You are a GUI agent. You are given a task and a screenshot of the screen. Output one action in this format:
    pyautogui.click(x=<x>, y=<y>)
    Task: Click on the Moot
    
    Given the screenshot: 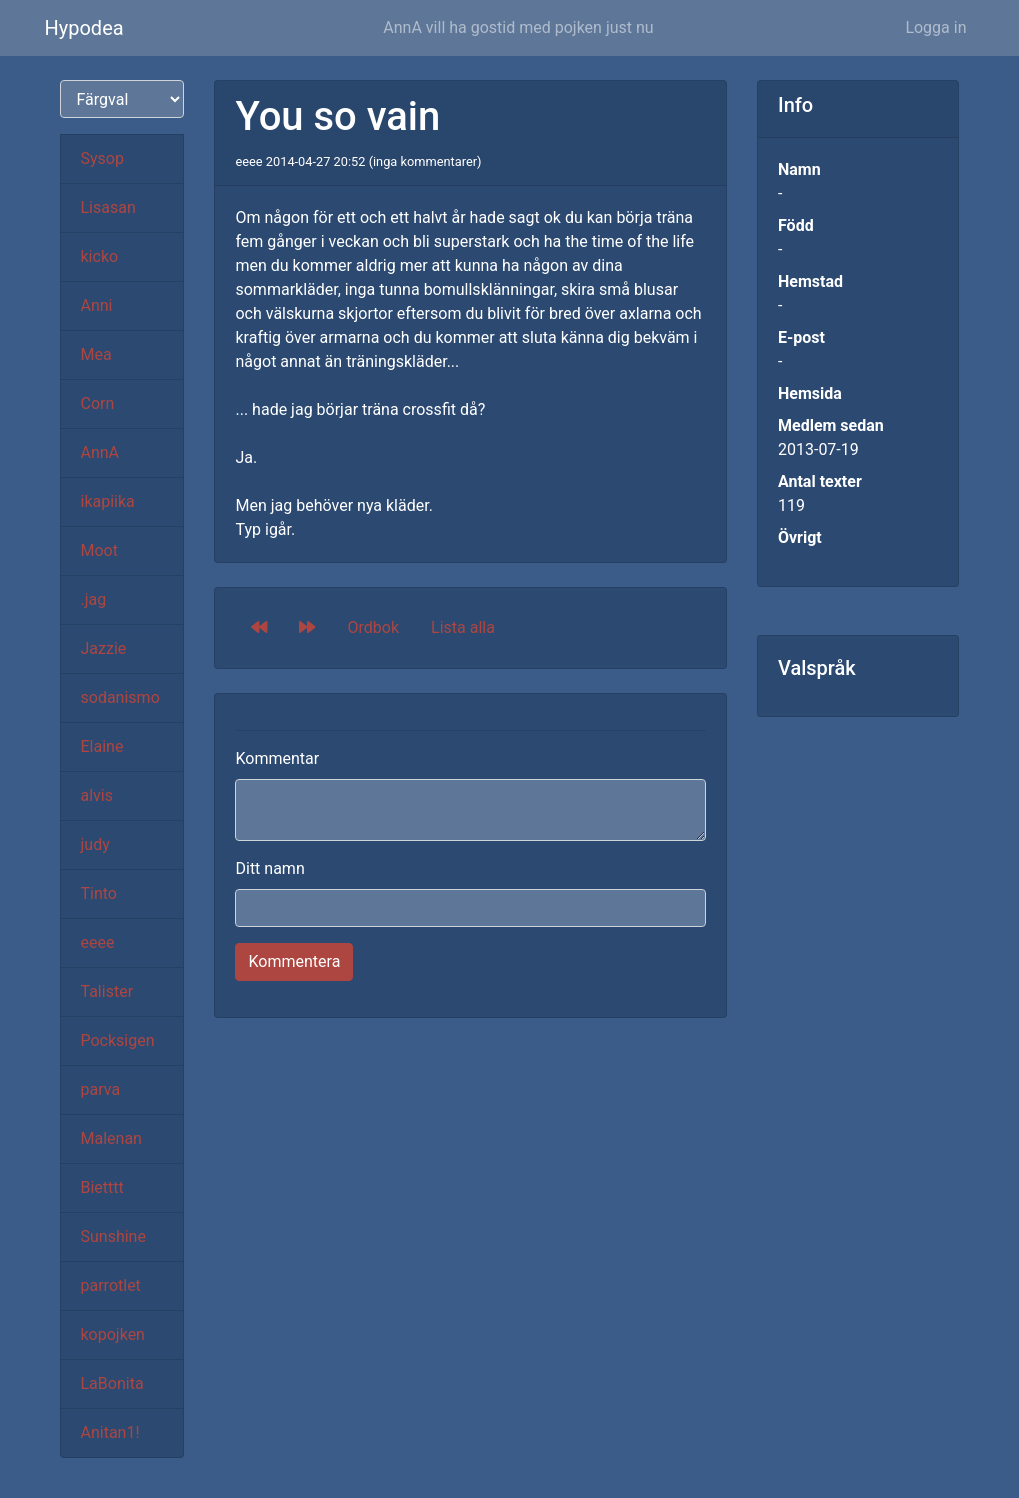 What is the action you would take?
    pyautogui.click(x=99, y=550)
    